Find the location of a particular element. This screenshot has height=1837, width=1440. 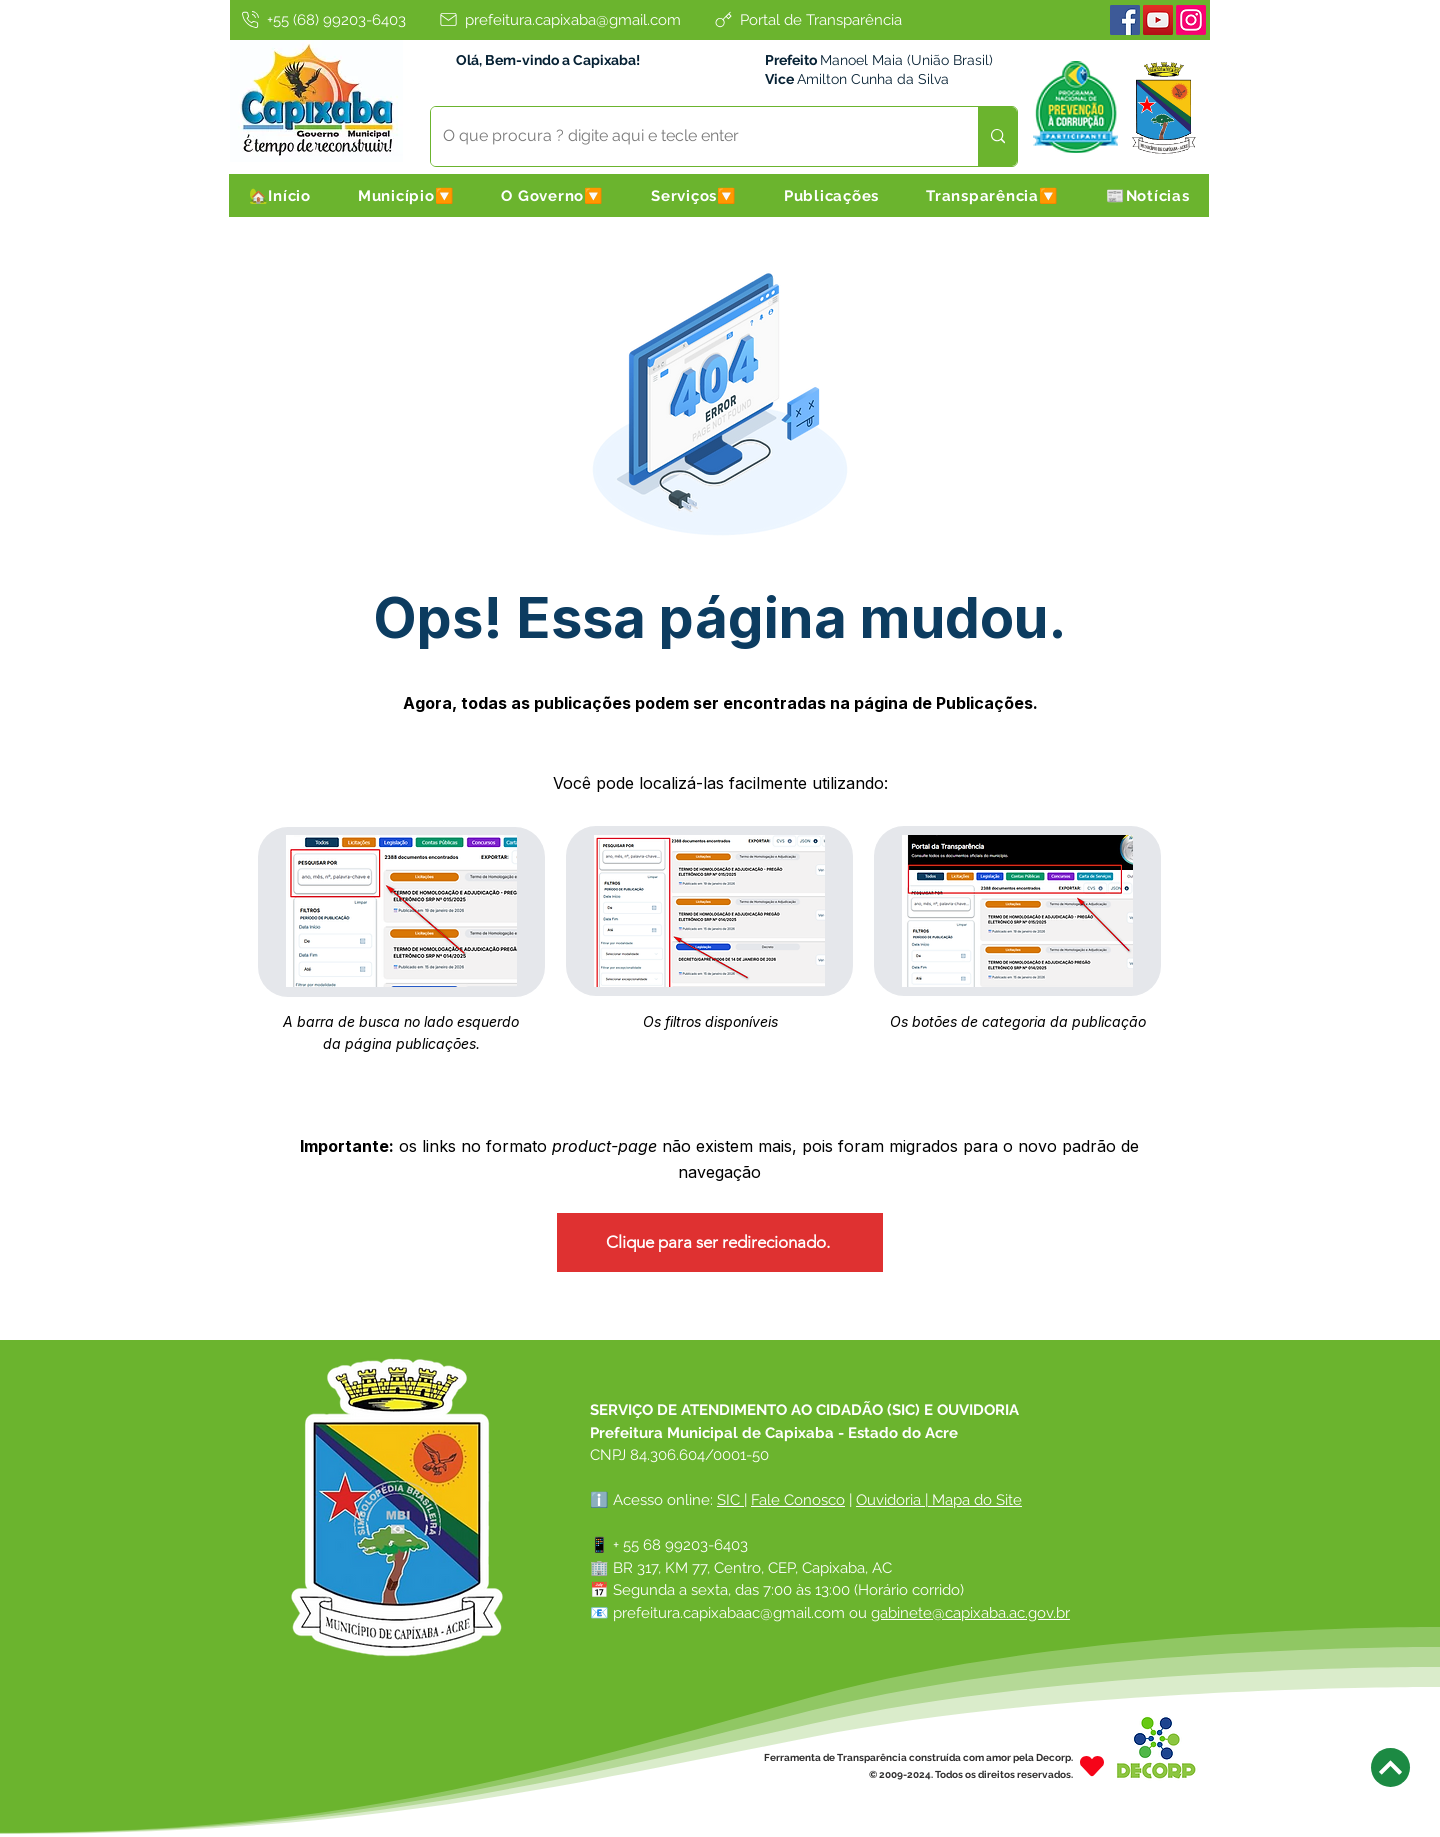

[Clique para ser redirecionado.] is located at coordinates (720, 1242).